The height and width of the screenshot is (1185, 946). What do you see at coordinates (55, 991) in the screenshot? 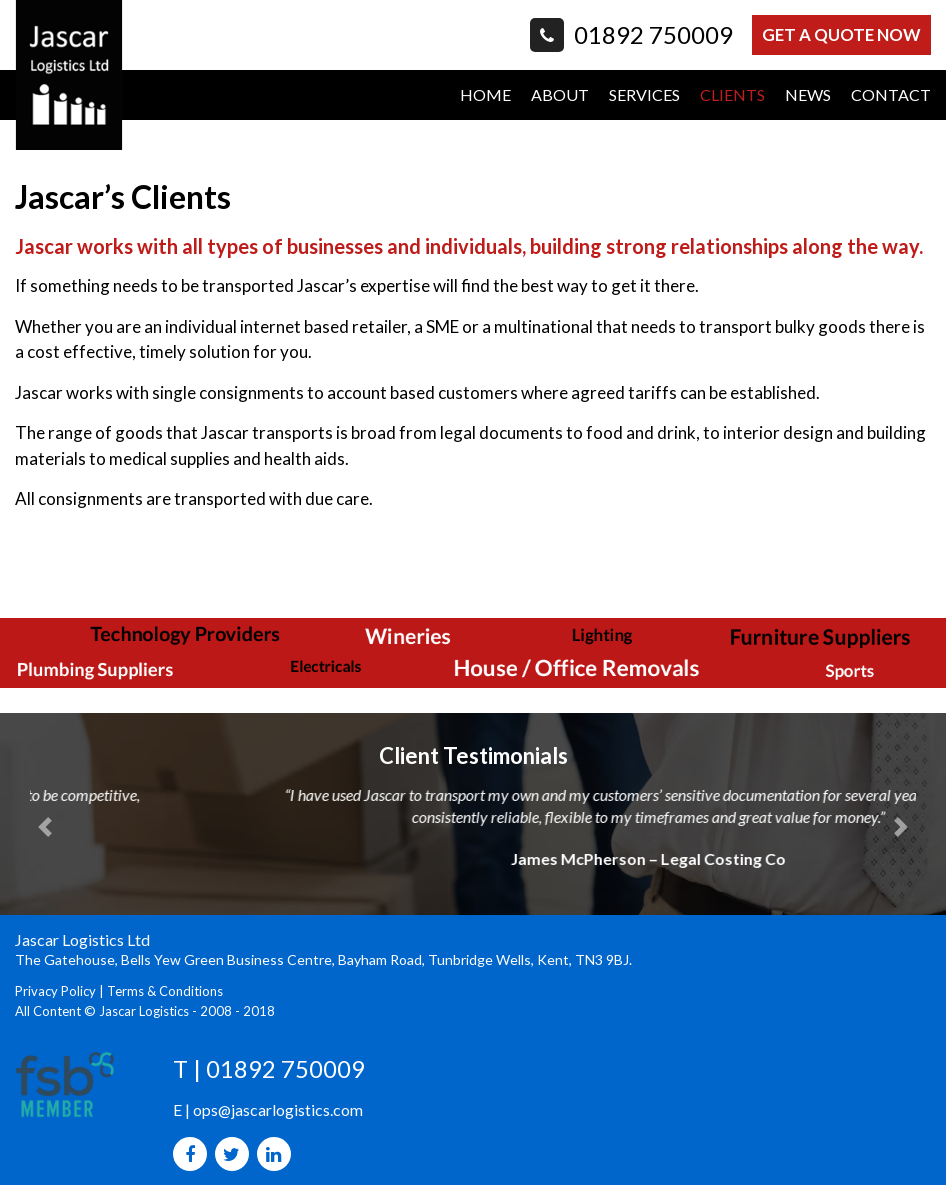
I see `Privacy Policy` at bounding box center [55, 991].